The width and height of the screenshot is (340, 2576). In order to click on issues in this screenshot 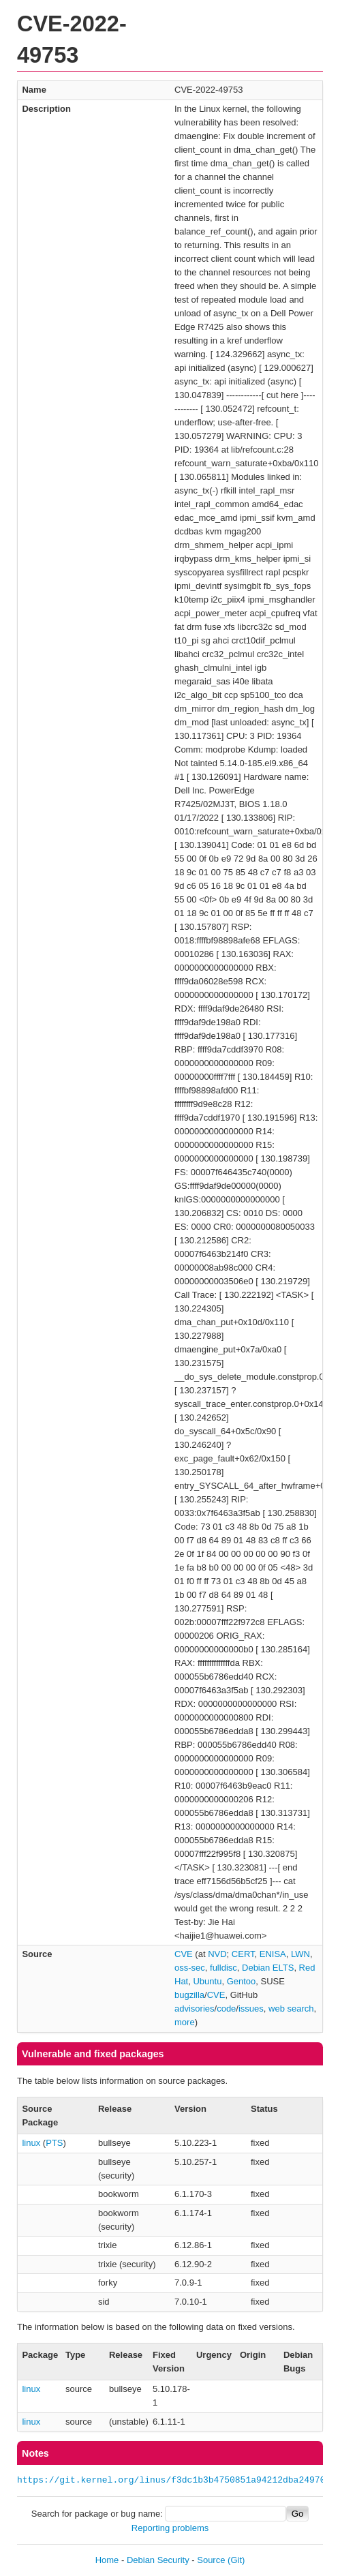, I will do `click(251, 2008)`.